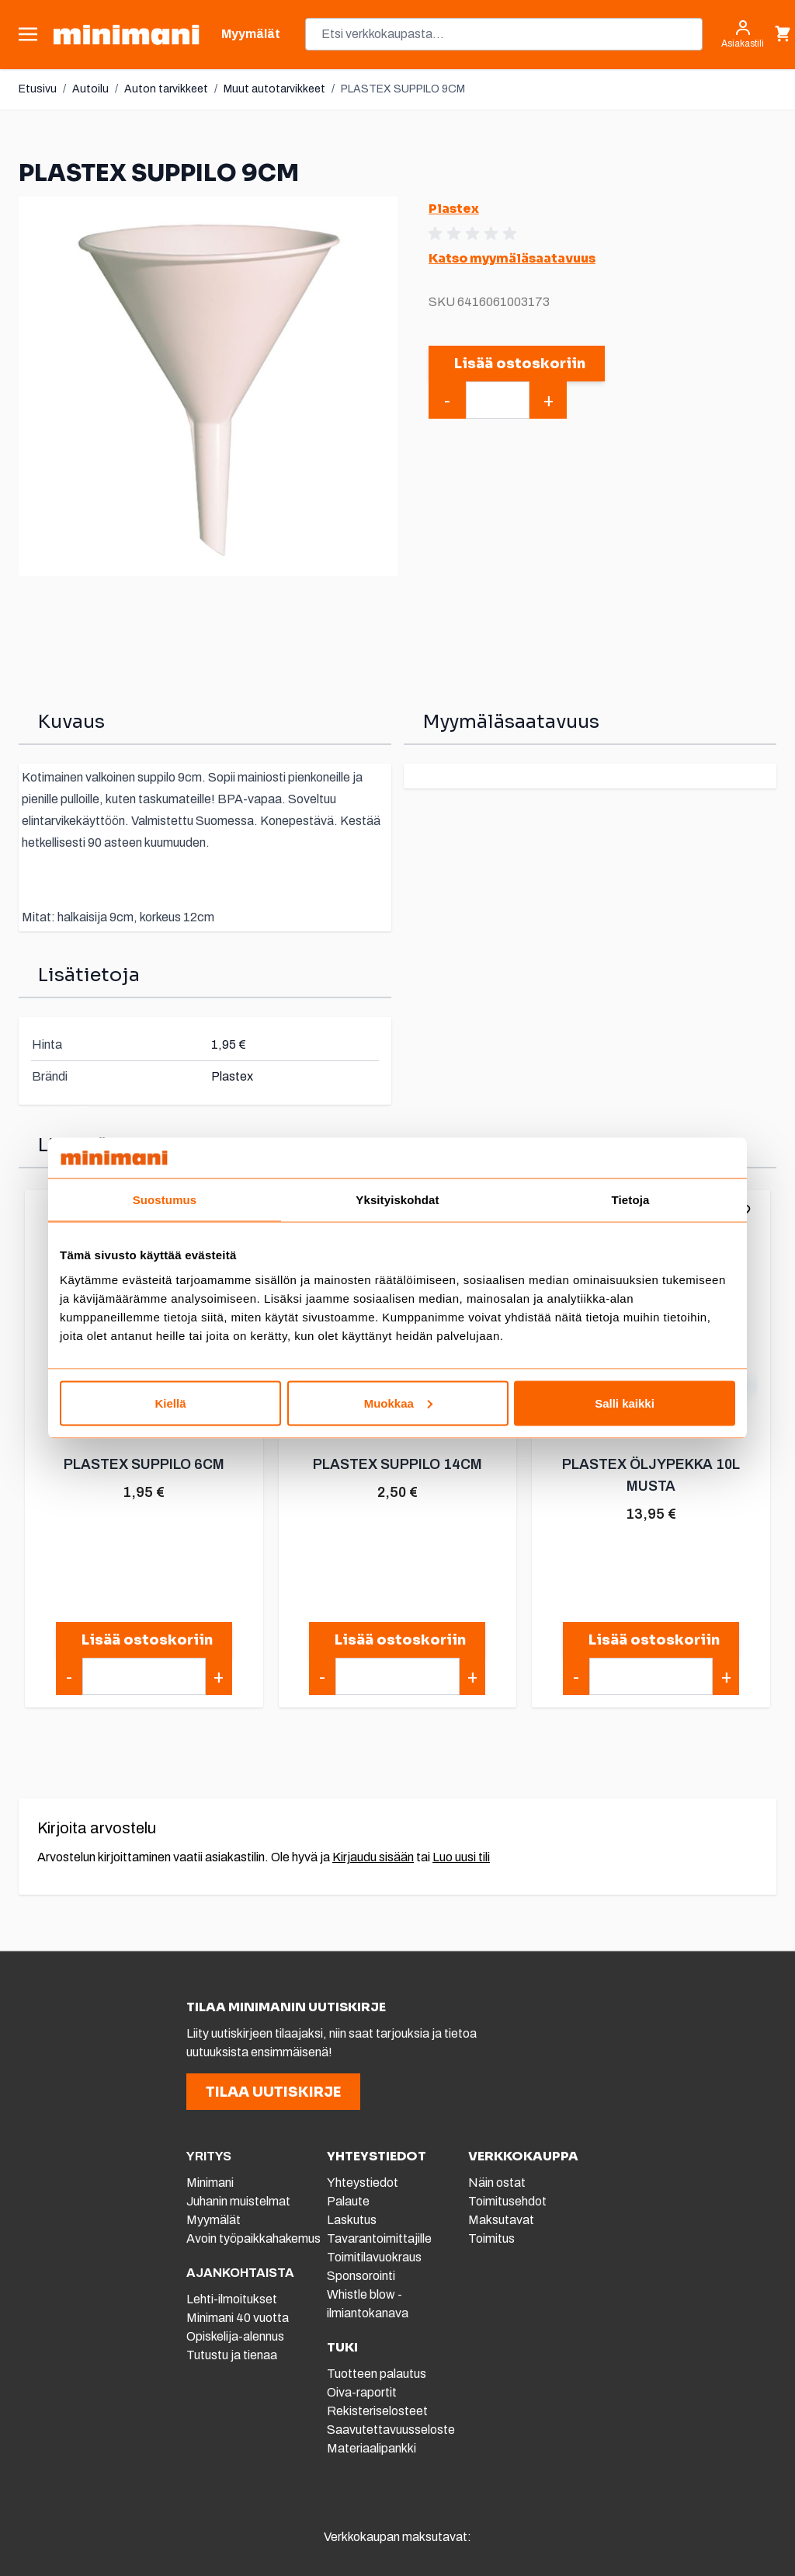  Describe the element at coordinates (491, 2238) in the screenshot. I see `Toimitus` at that location.